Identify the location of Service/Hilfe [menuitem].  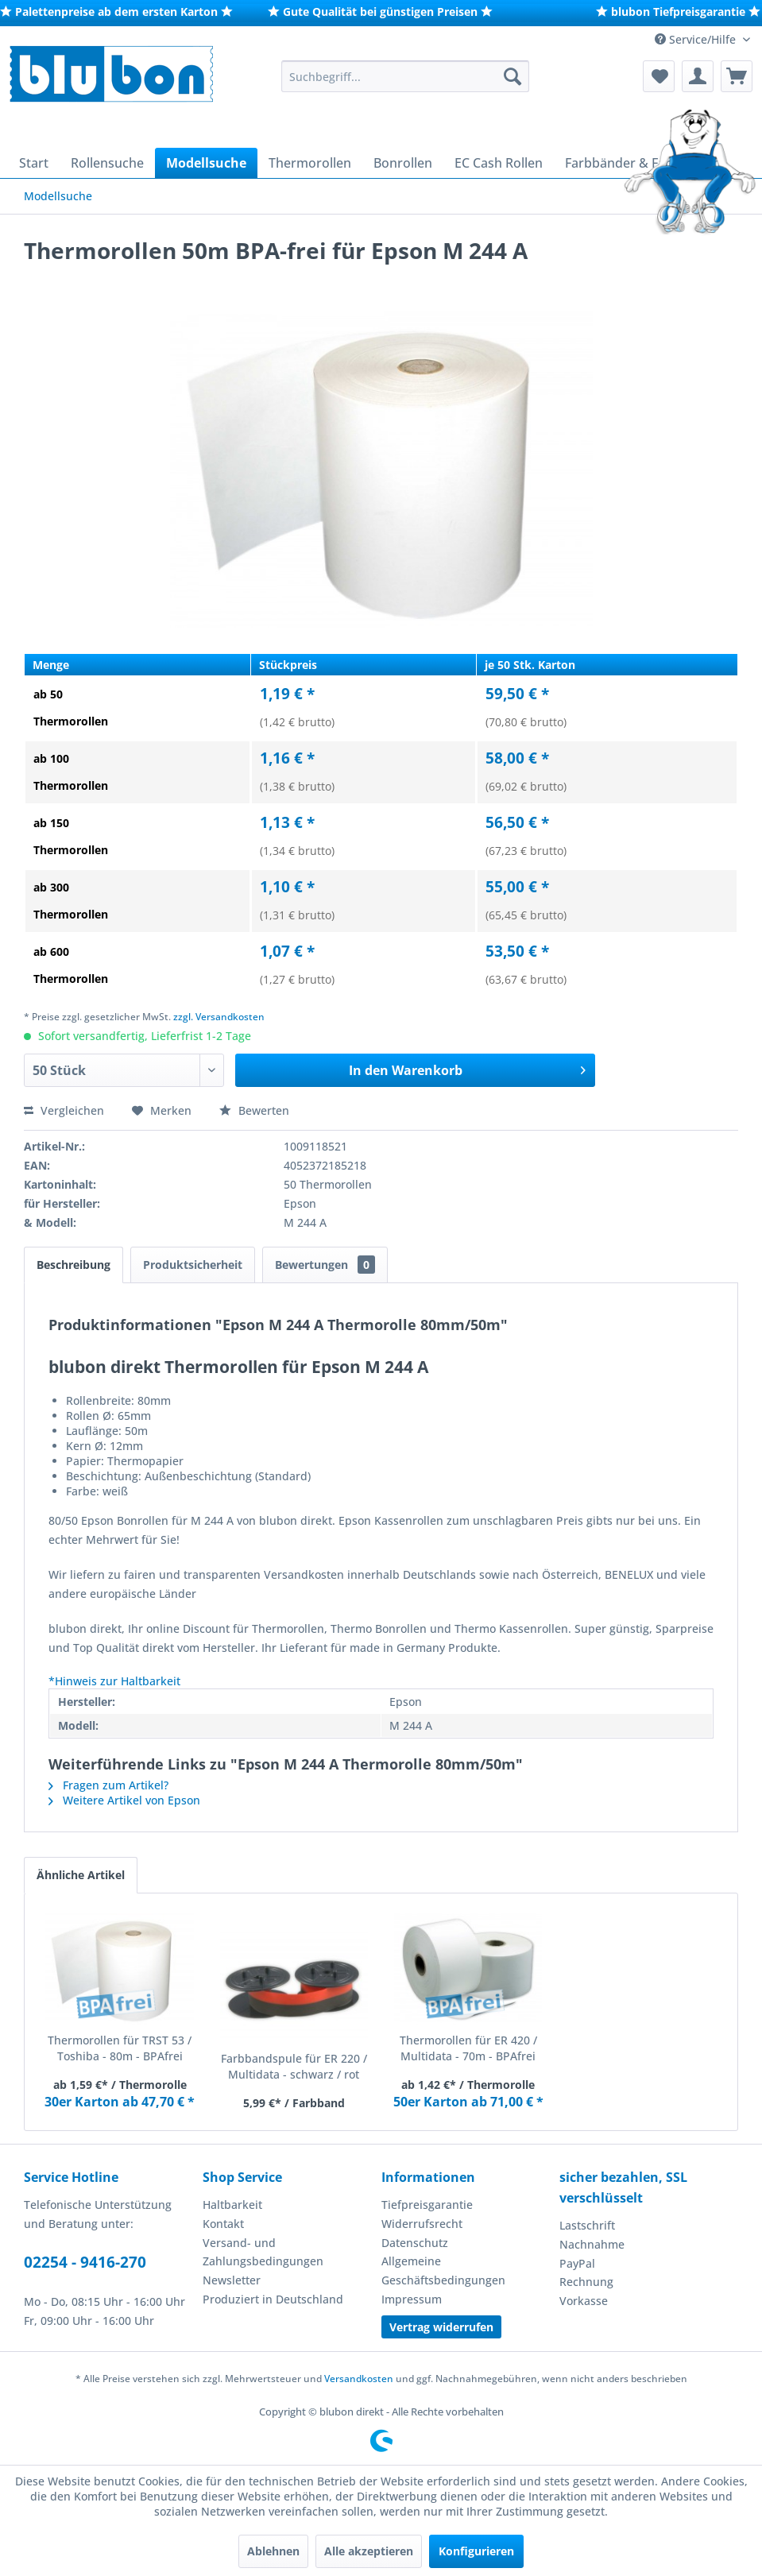
(697, 39).